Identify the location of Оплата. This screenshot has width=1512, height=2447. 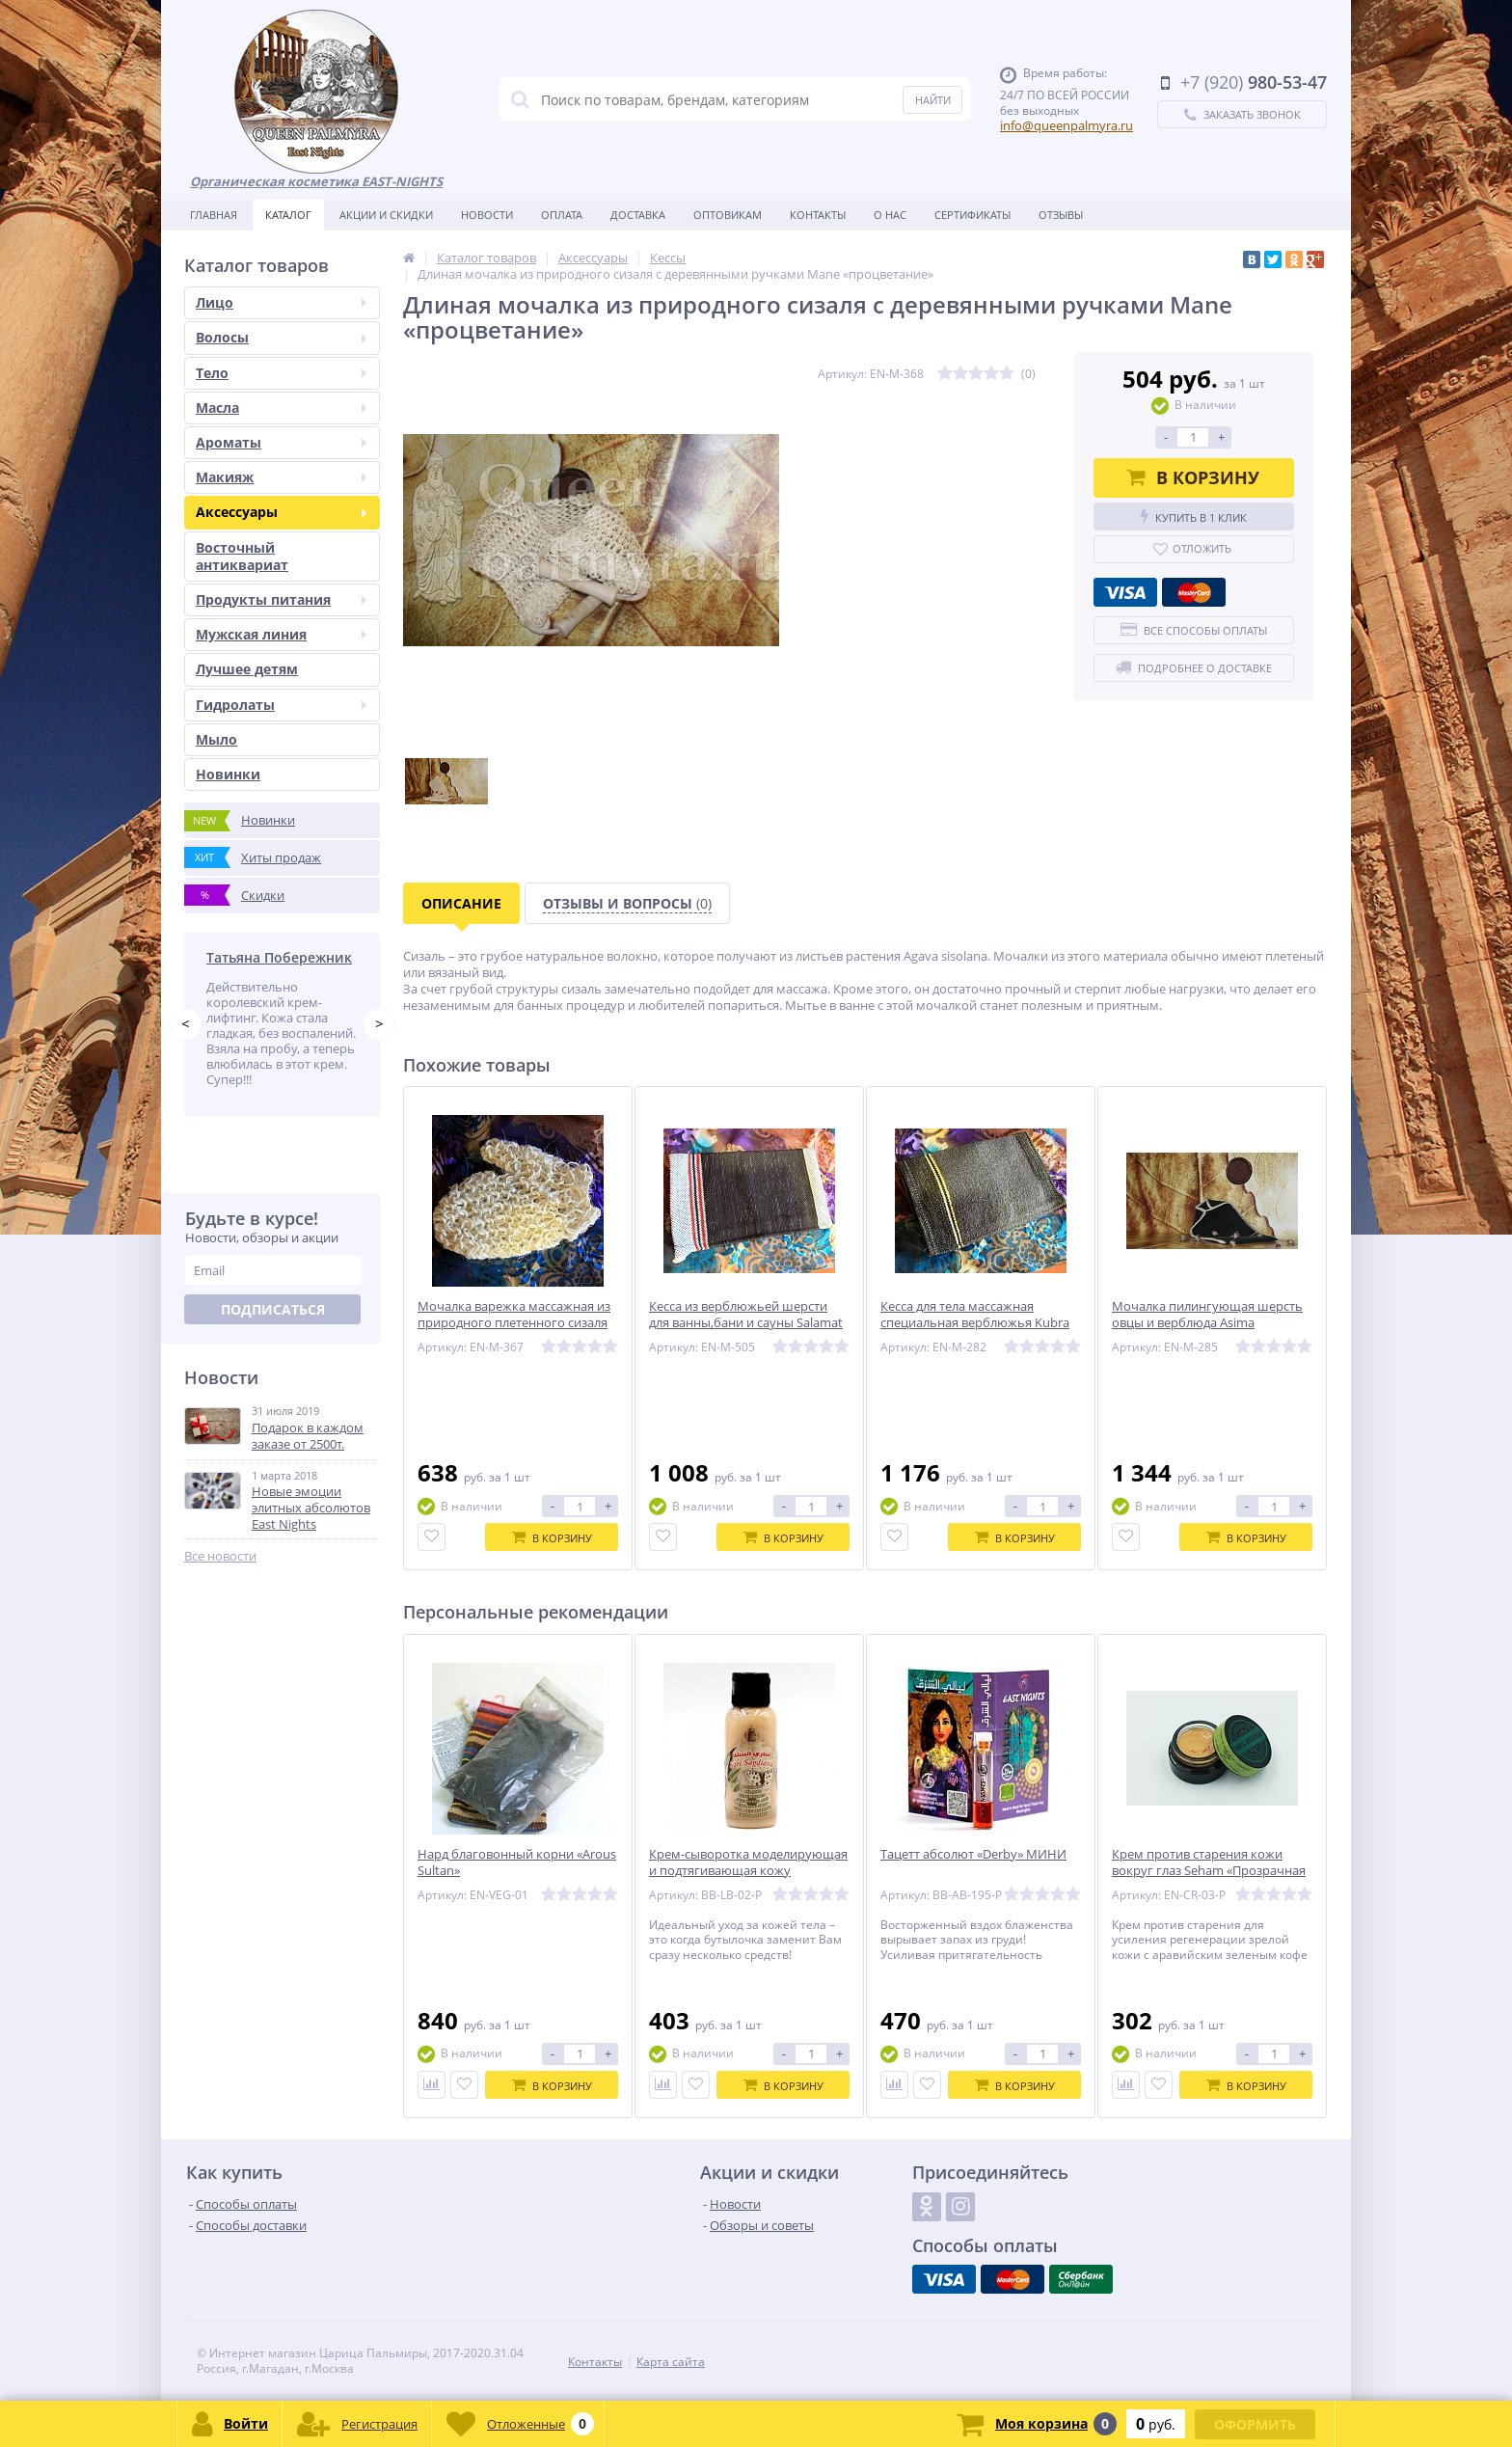
(561, 214).